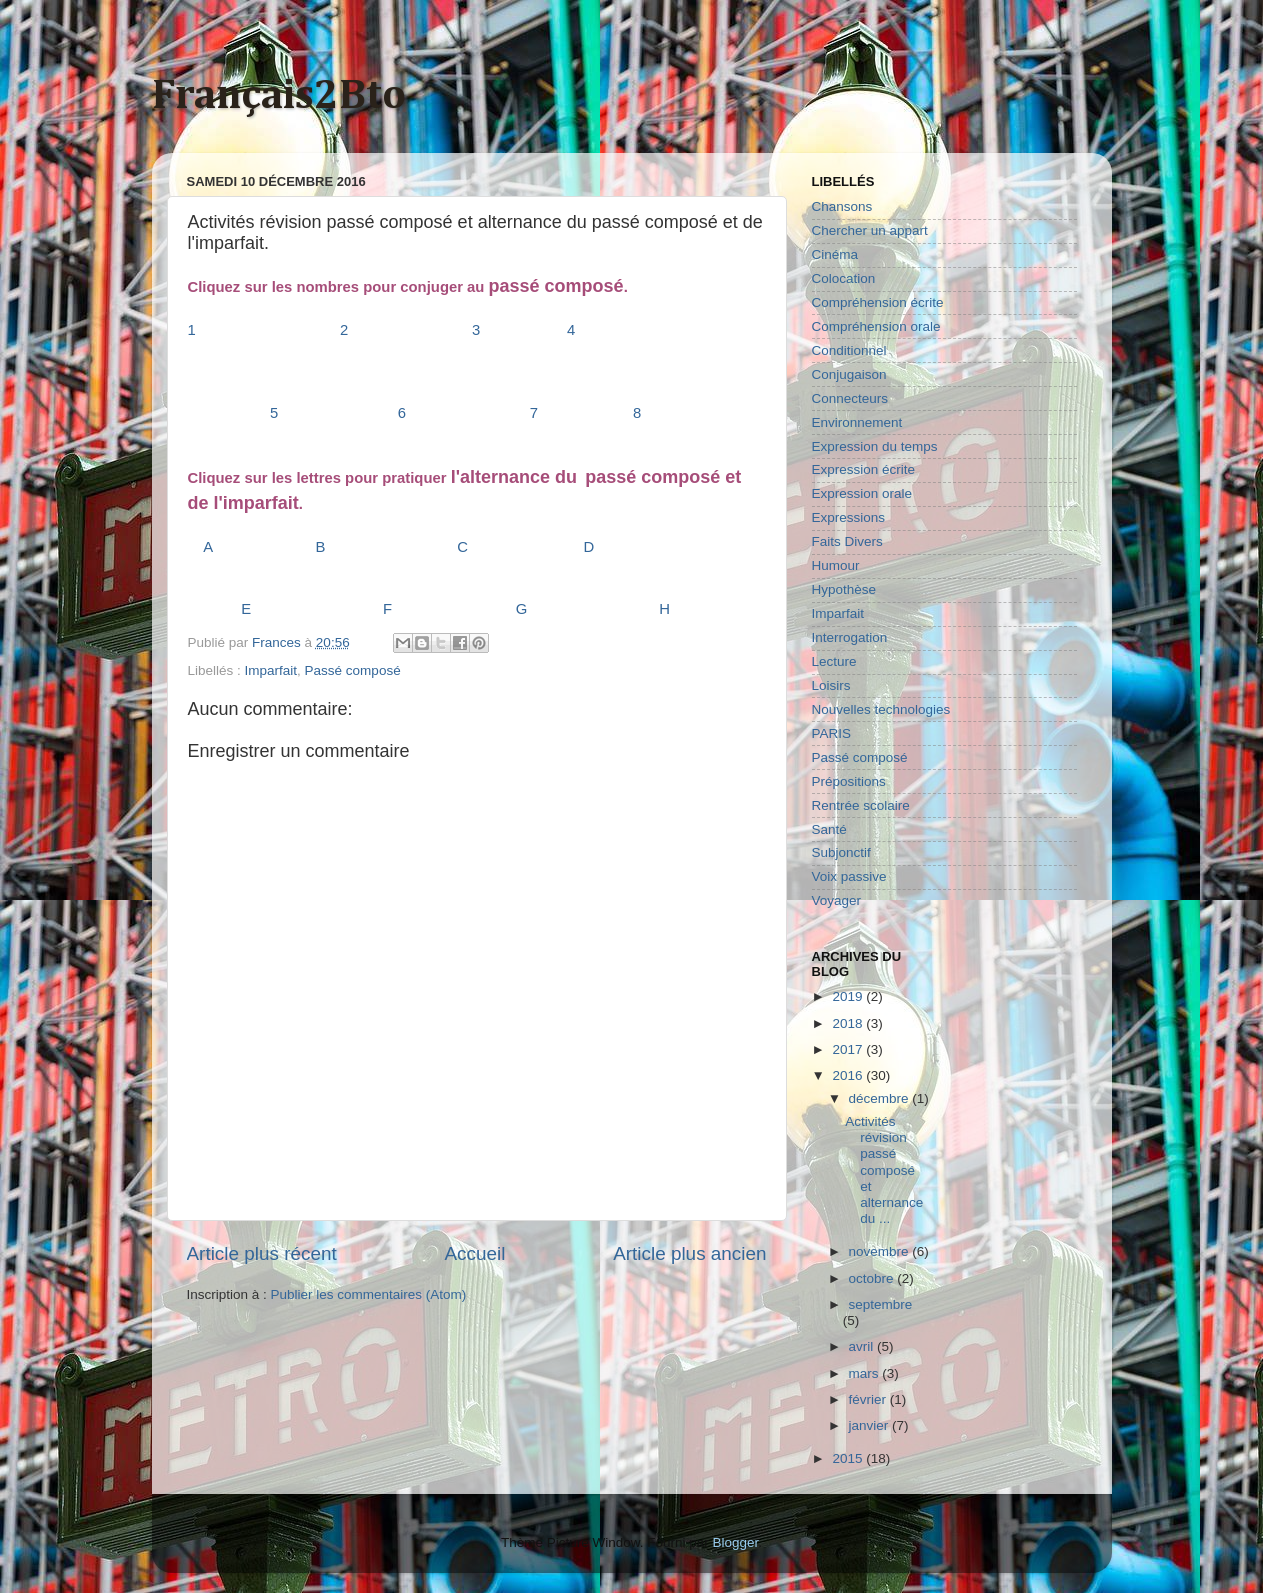 This screenshot has width=1263, height=1593. I want to click on Connecteurs, so click(850, 398).